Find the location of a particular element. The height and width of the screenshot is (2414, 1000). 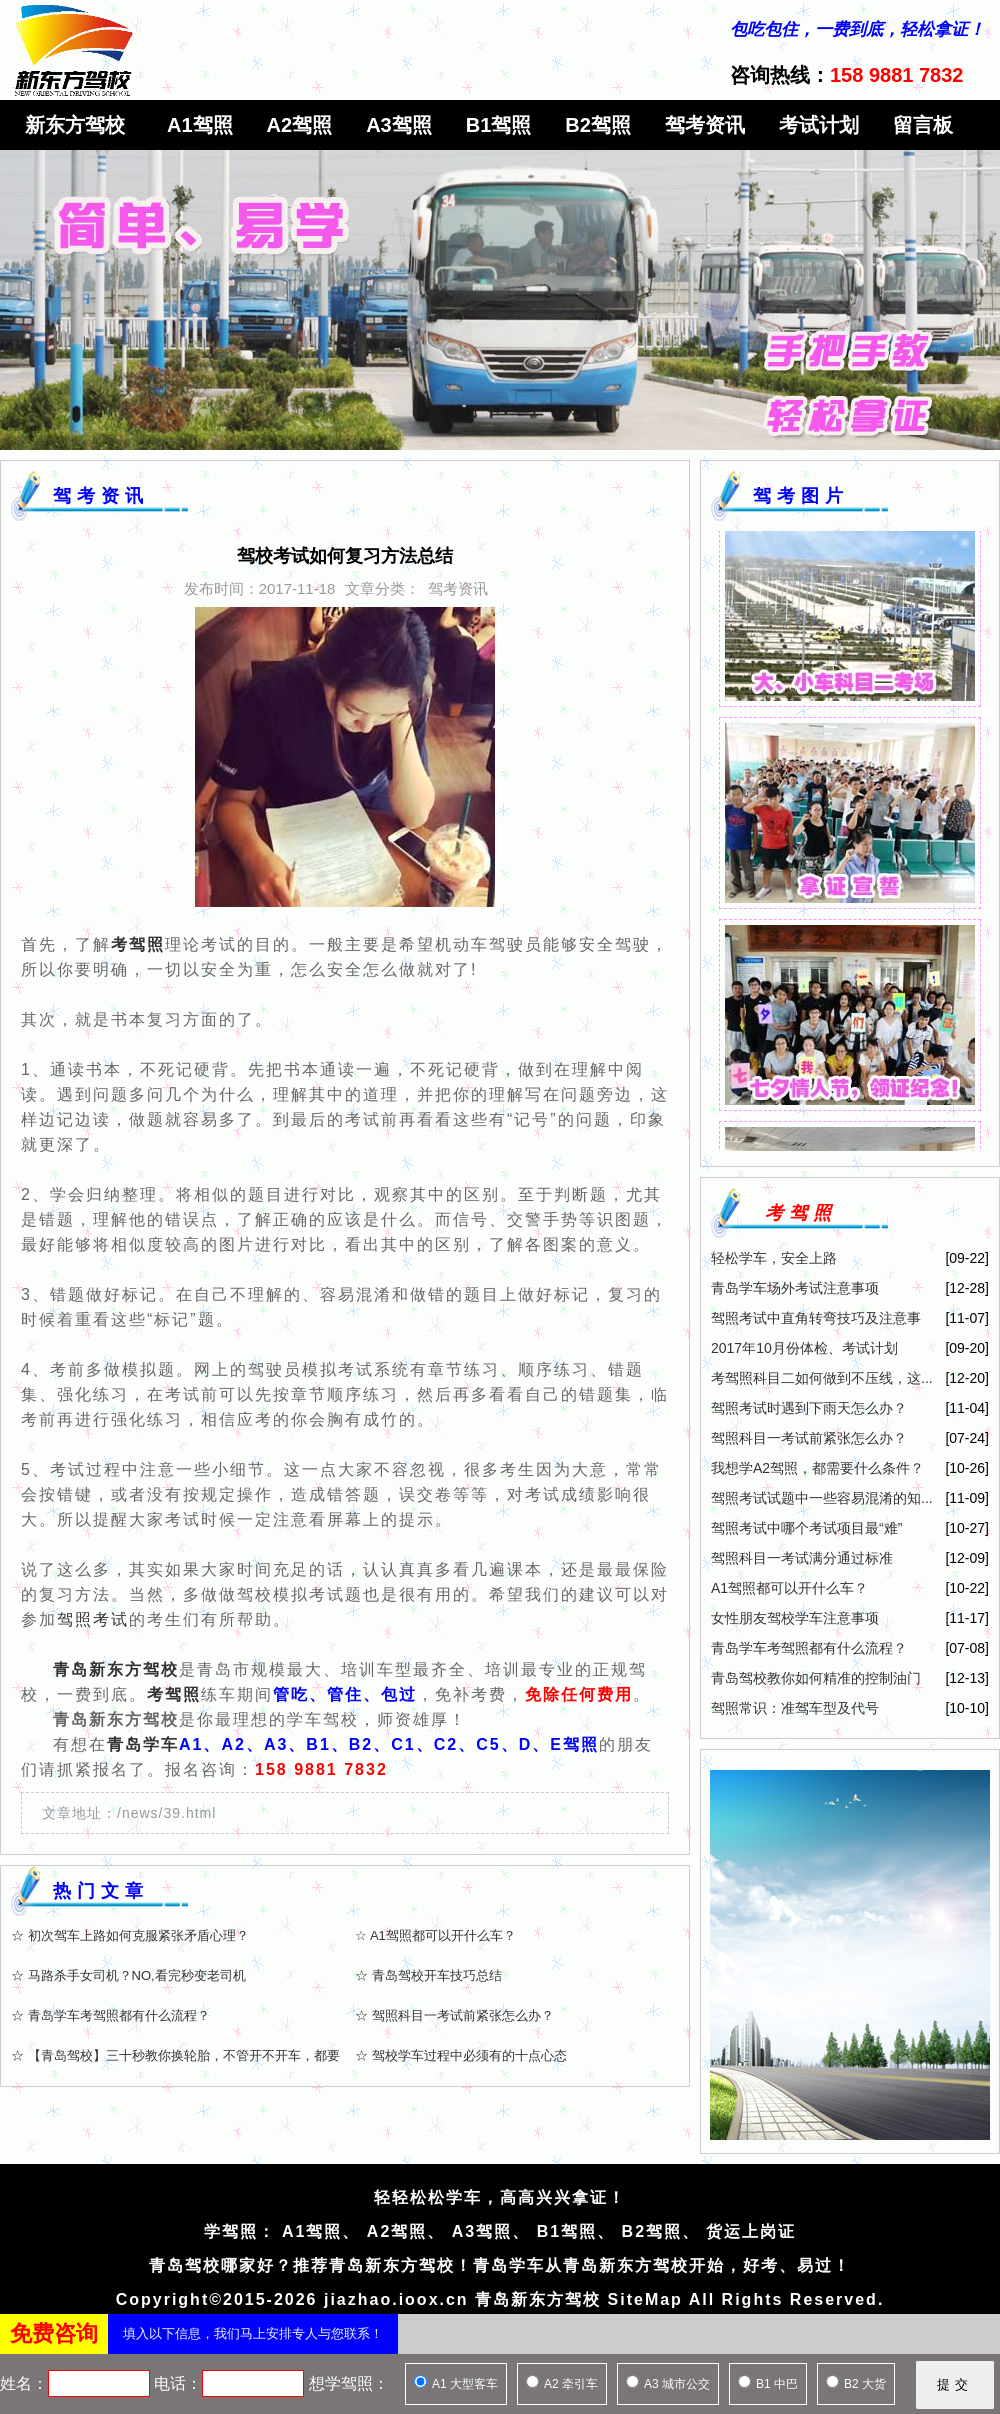

青岛驾校教你如何精准的控制油门 is located at coordinates (816, 1678).